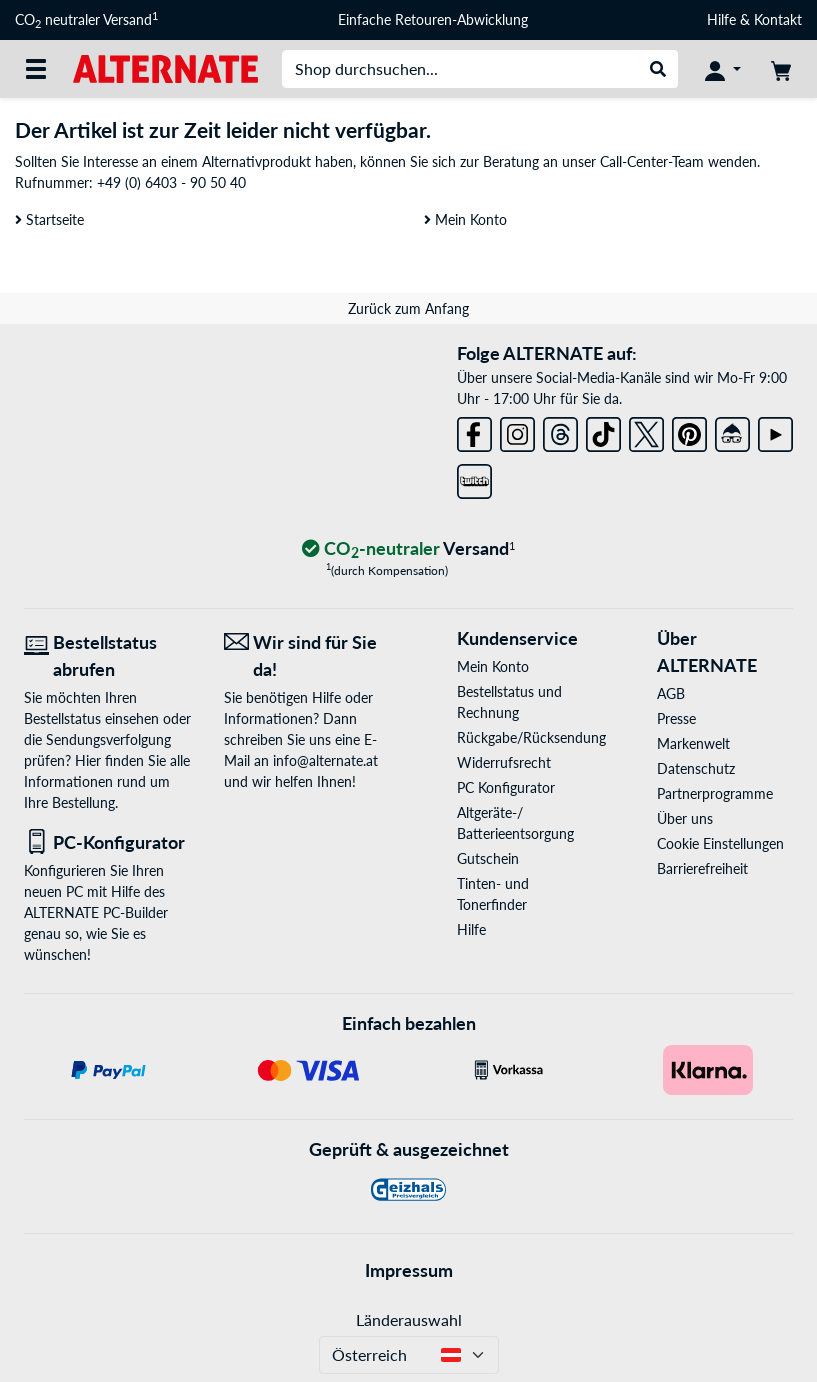 The image size is (817, 1382). What do you see at coordinates (409, 549) in the screenshot?
I see `[CO₂ - neutraler Versand]` at bounding box center [409, 549].